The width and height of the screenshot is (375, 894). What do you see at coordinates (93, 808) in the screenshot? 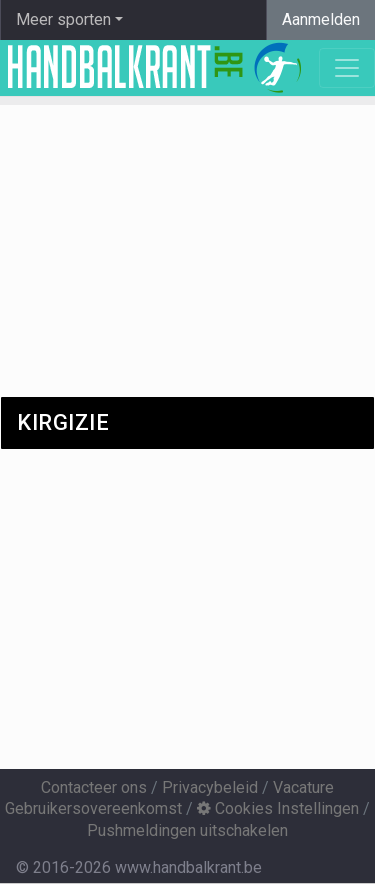
I see `Gebruikersovereenkomst` at bounding box center [93, 808].